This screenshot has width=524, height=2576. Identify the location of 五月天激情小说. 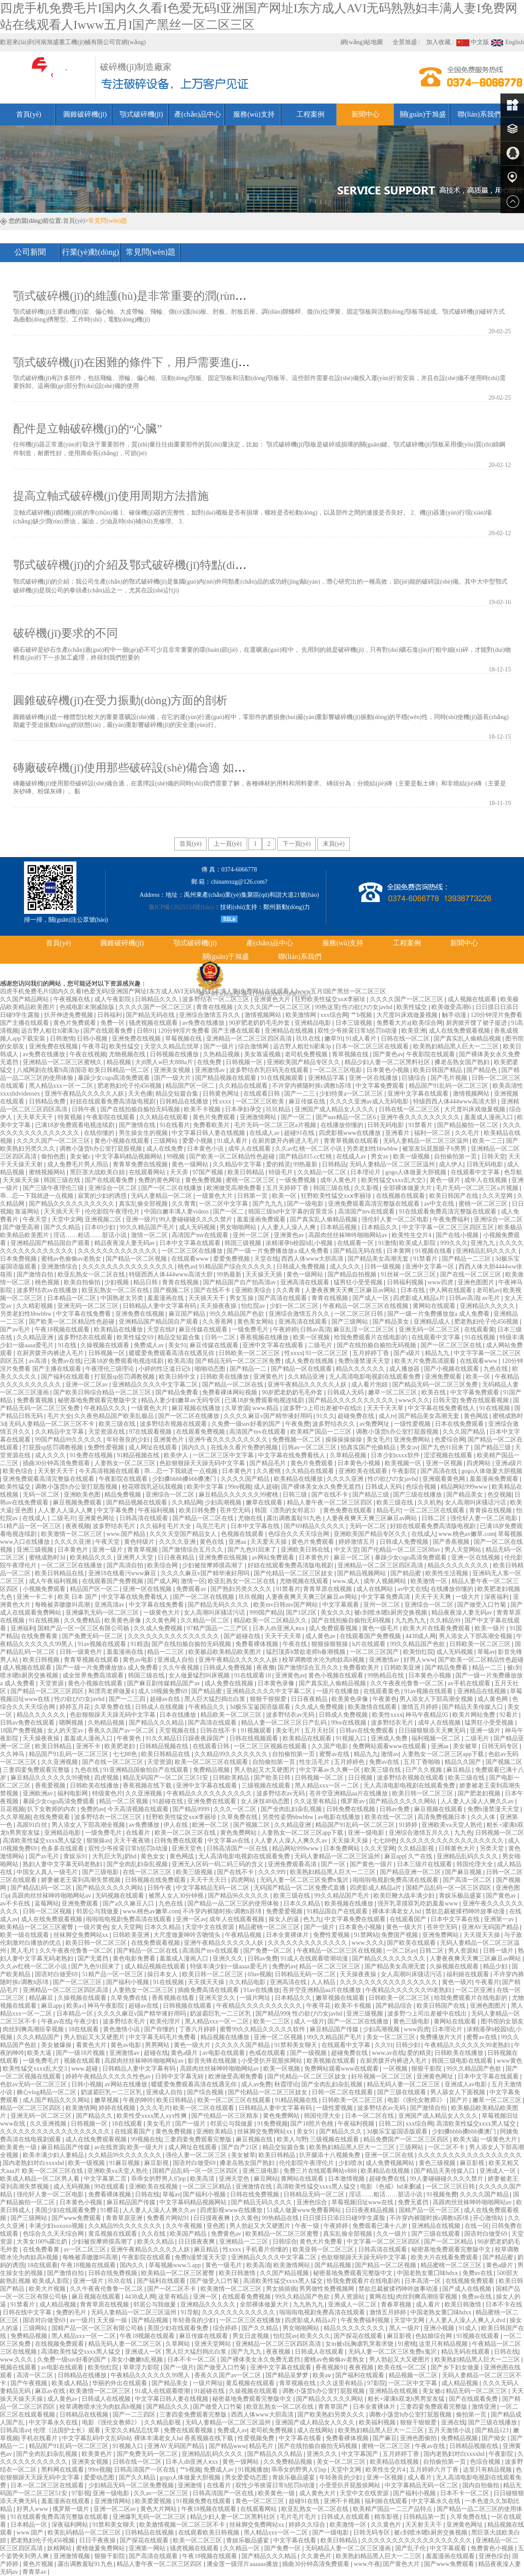
(450, 2430).